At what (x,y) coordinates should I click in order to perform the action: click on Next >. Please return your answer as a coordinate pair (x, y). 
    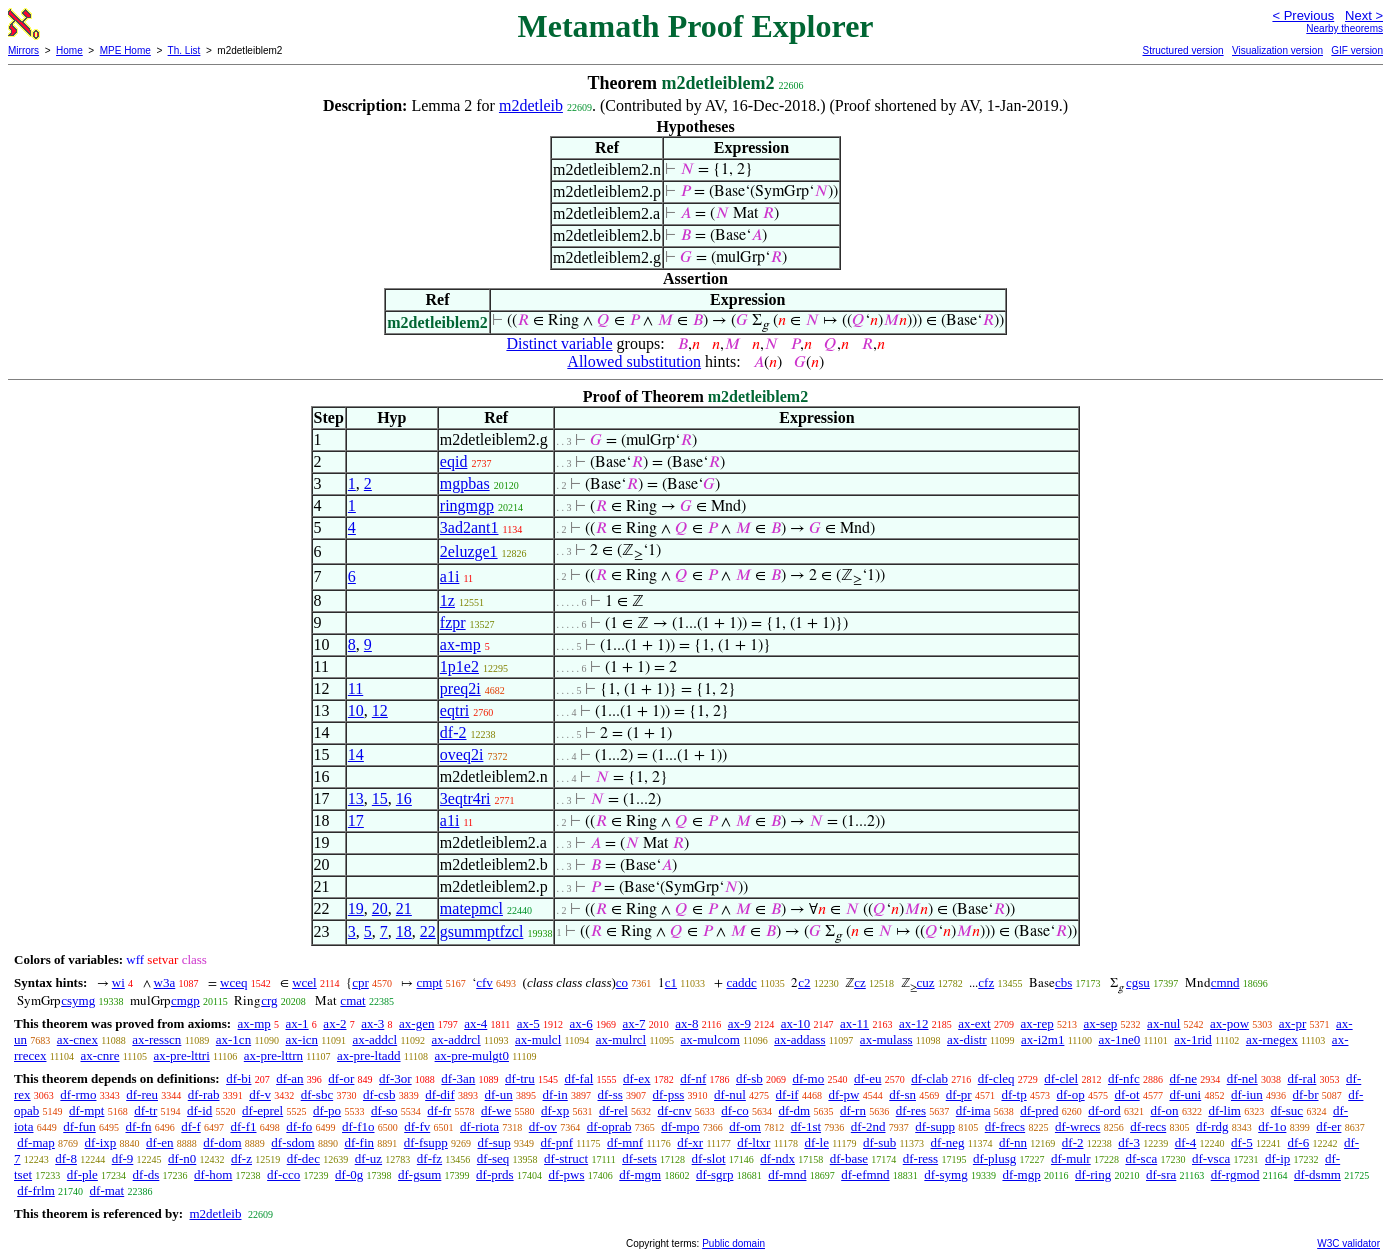
    Looking at the image, I should click on (1364, 15).